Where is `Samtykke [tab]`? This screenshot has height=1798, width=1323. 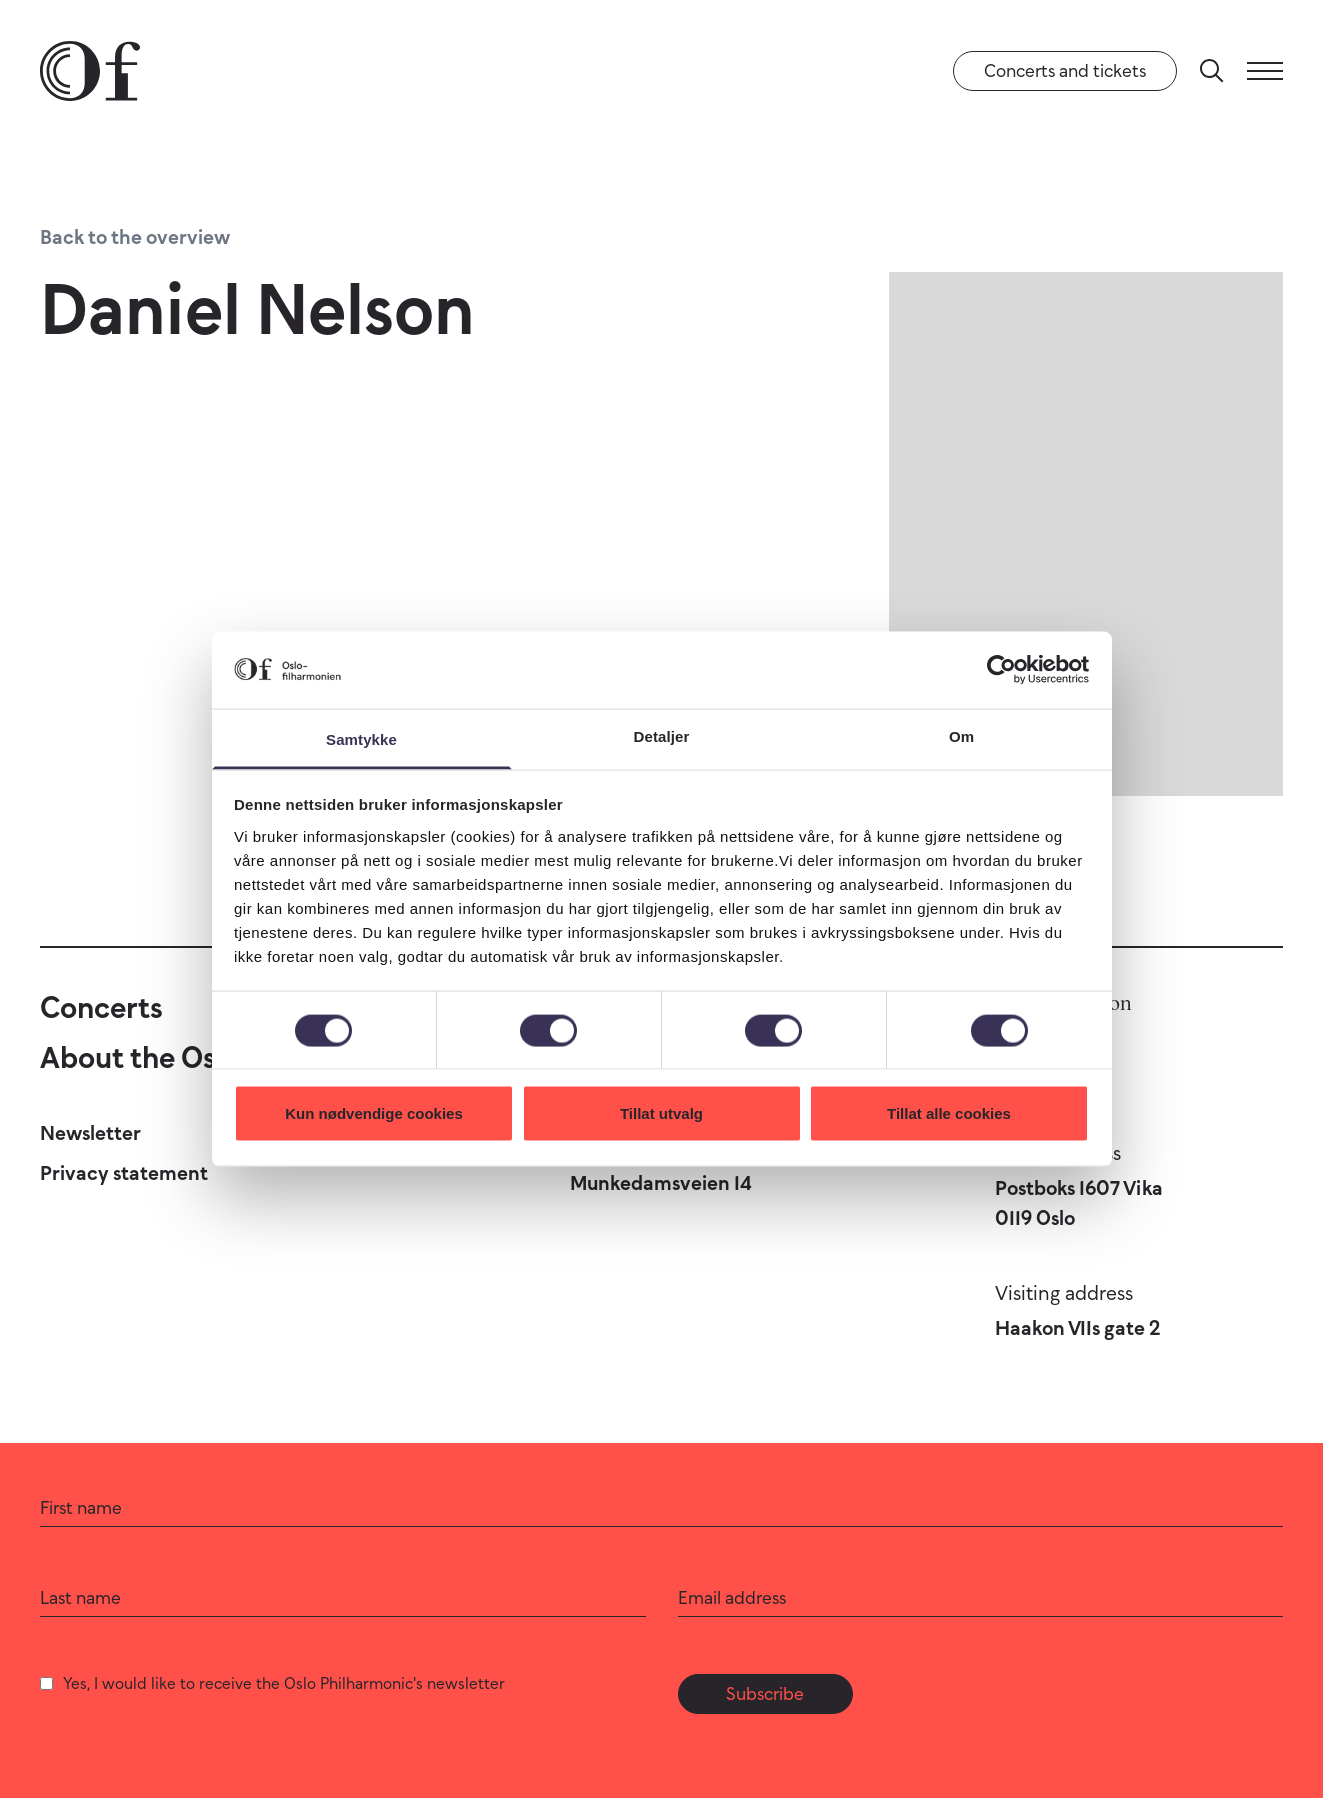
Samtykke [tab] is located at coordinates (361, 738).